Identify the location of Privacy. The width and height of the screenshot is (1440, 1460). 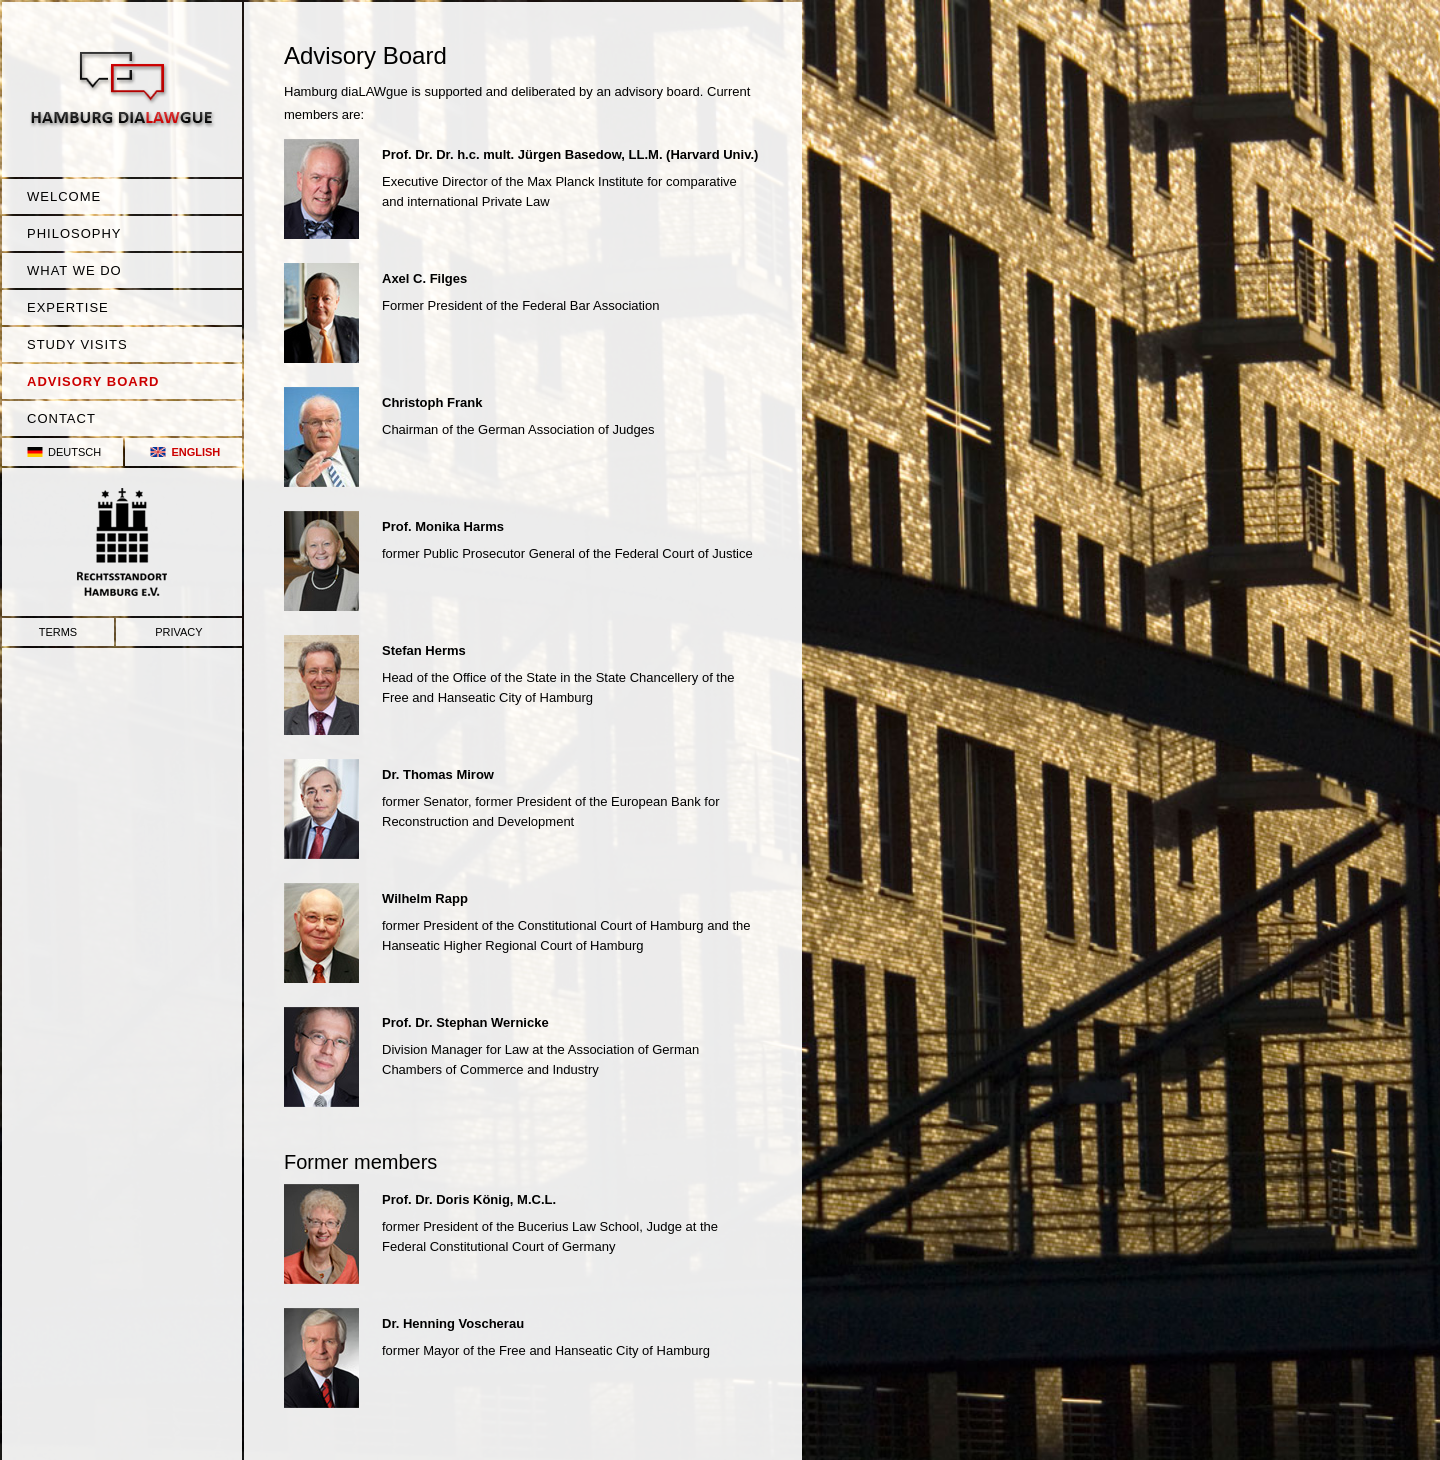
(178, 632).